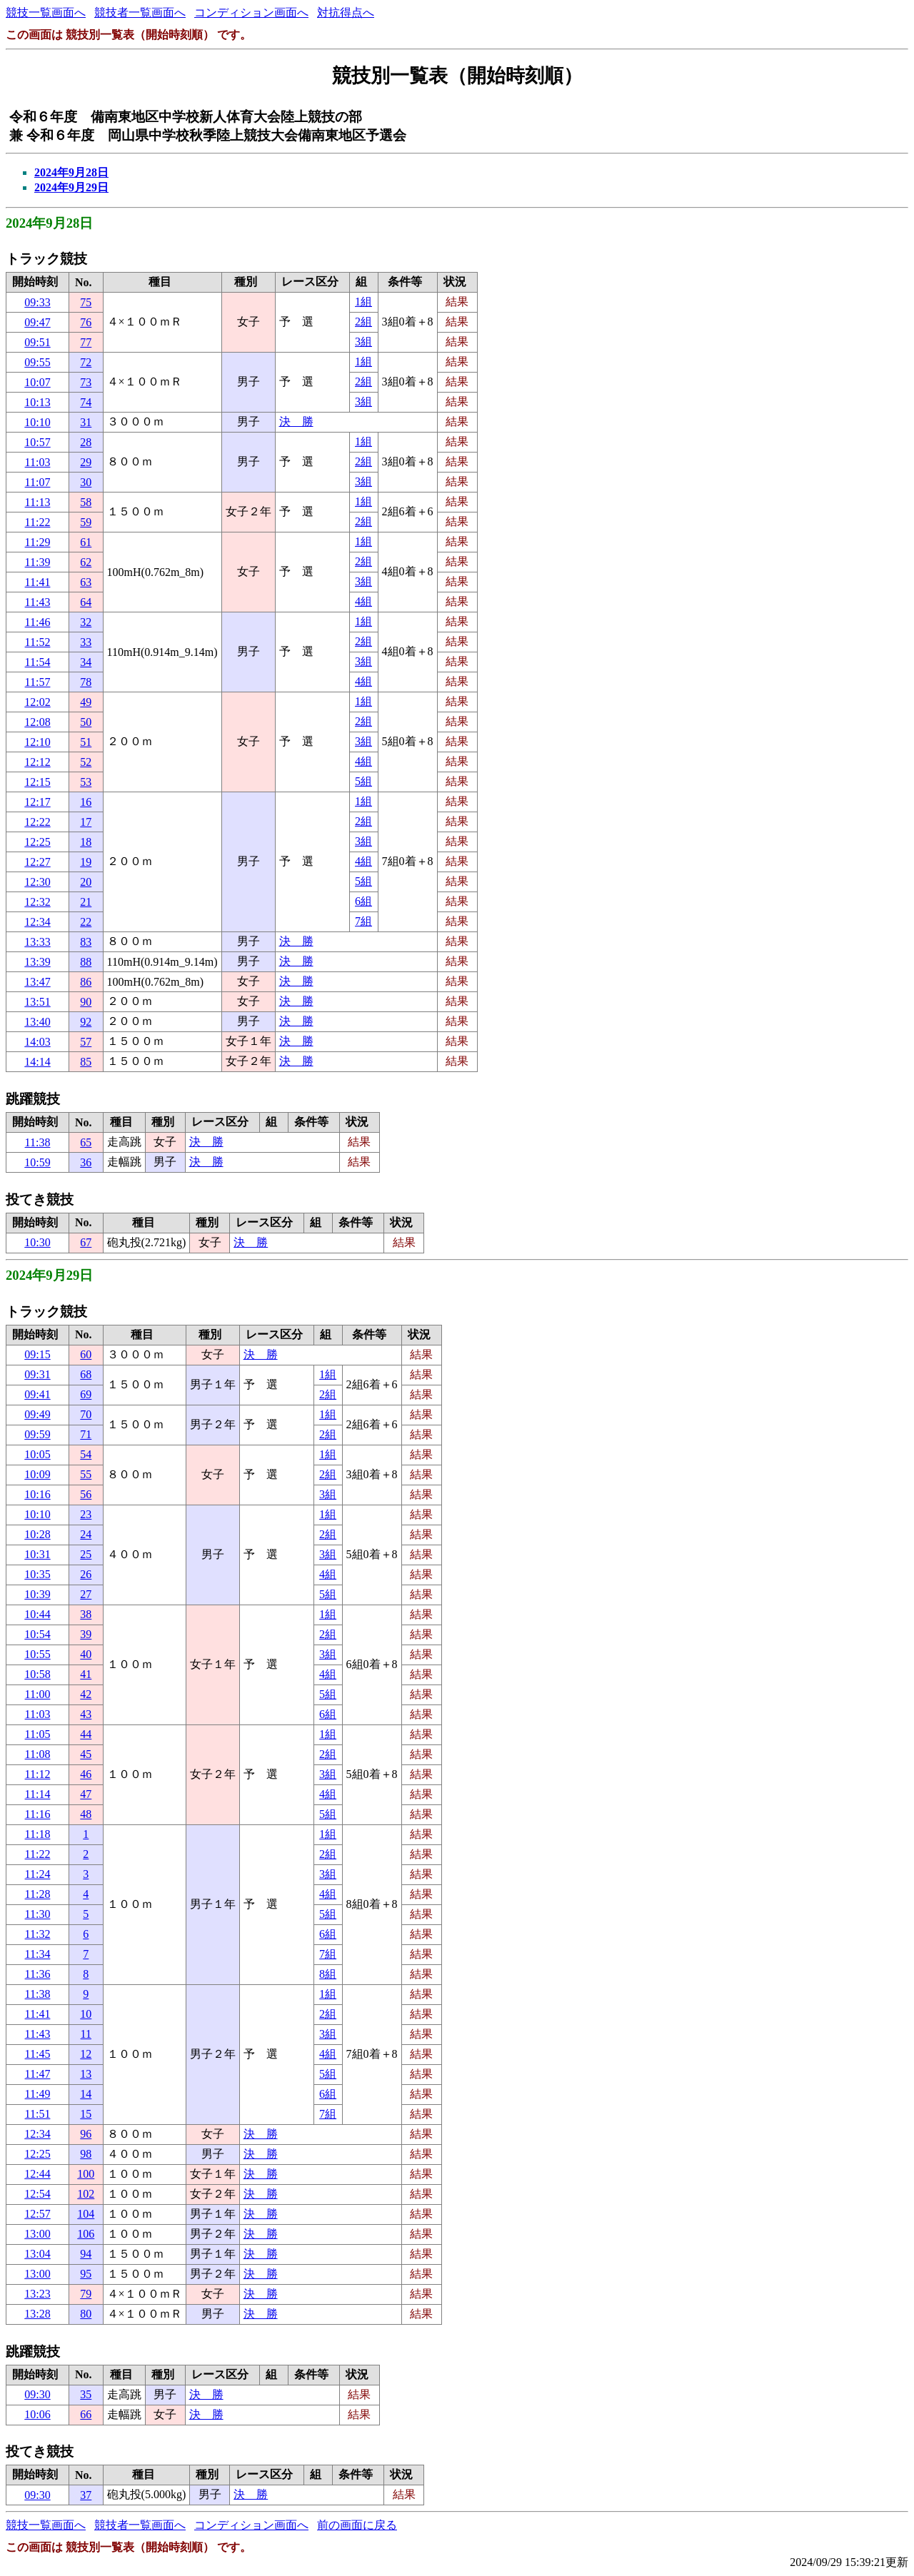 This screenshot has height=2576, width=914. What do you see at coordinates (345, 12) in the screenshot?
I see `対抗得点へ` at bounding box center [345, 12].